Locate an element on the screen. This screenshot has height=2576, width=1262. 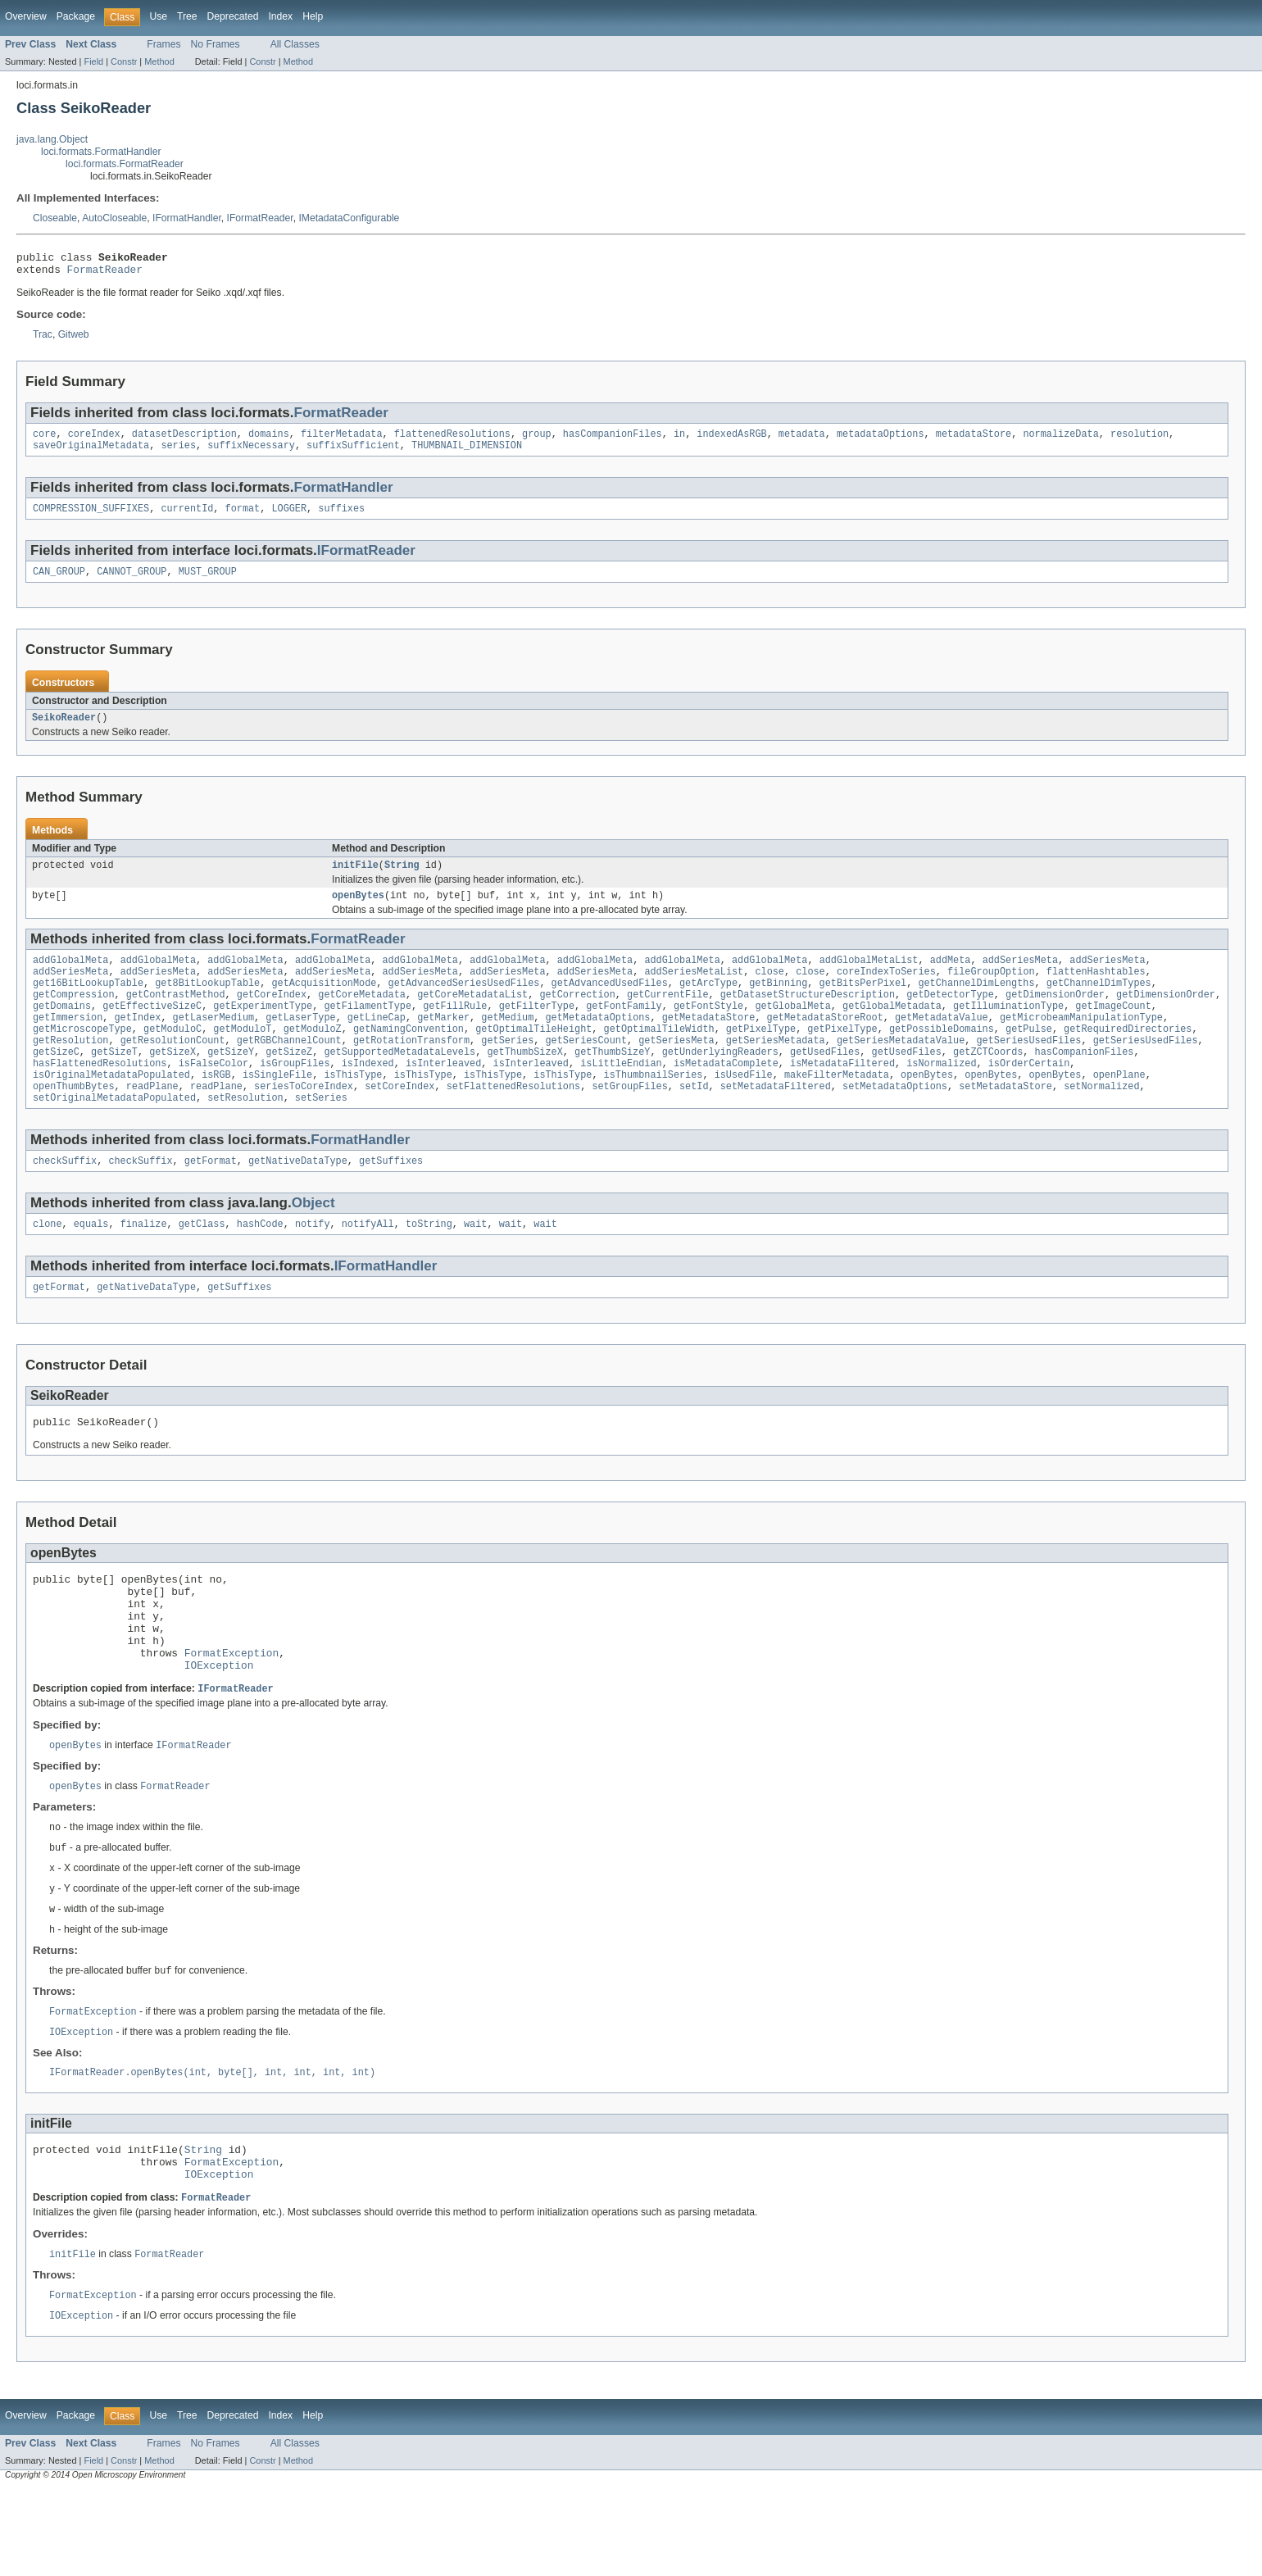
Method is located at coordinates (159, 61).